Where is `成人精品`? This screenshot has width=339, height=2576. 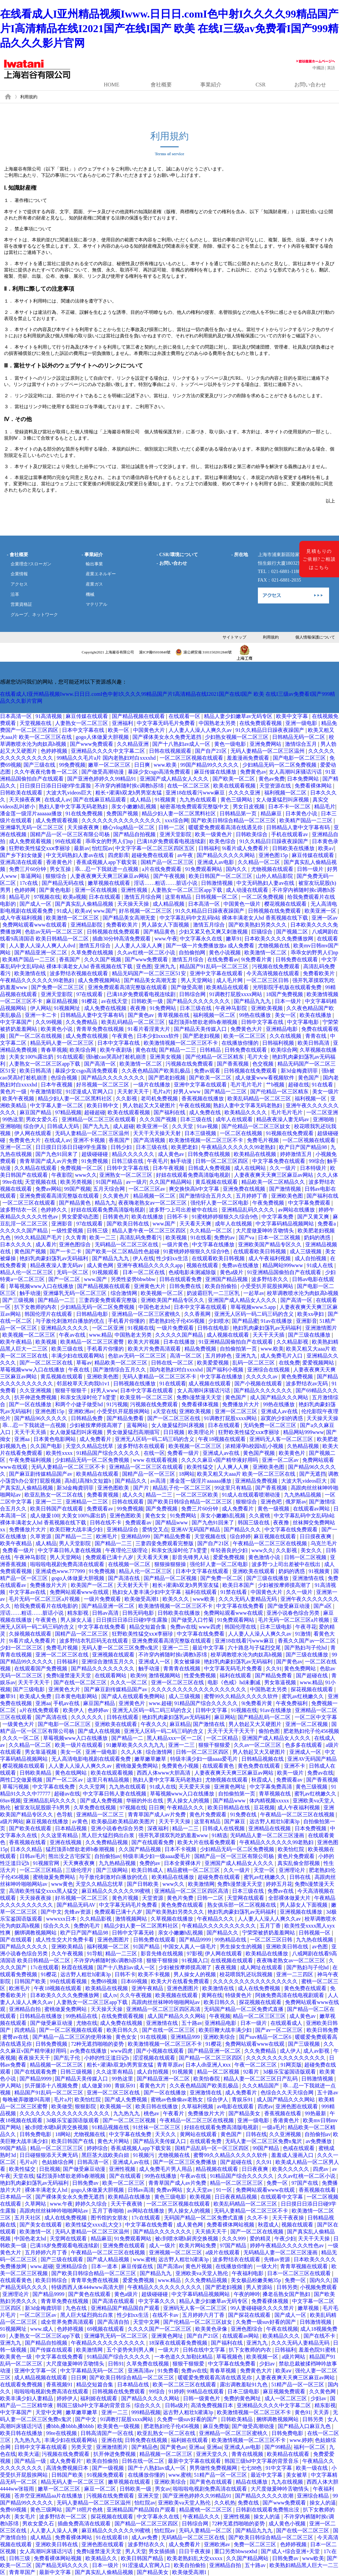
成人精品 is located at coordinates (141, 799).